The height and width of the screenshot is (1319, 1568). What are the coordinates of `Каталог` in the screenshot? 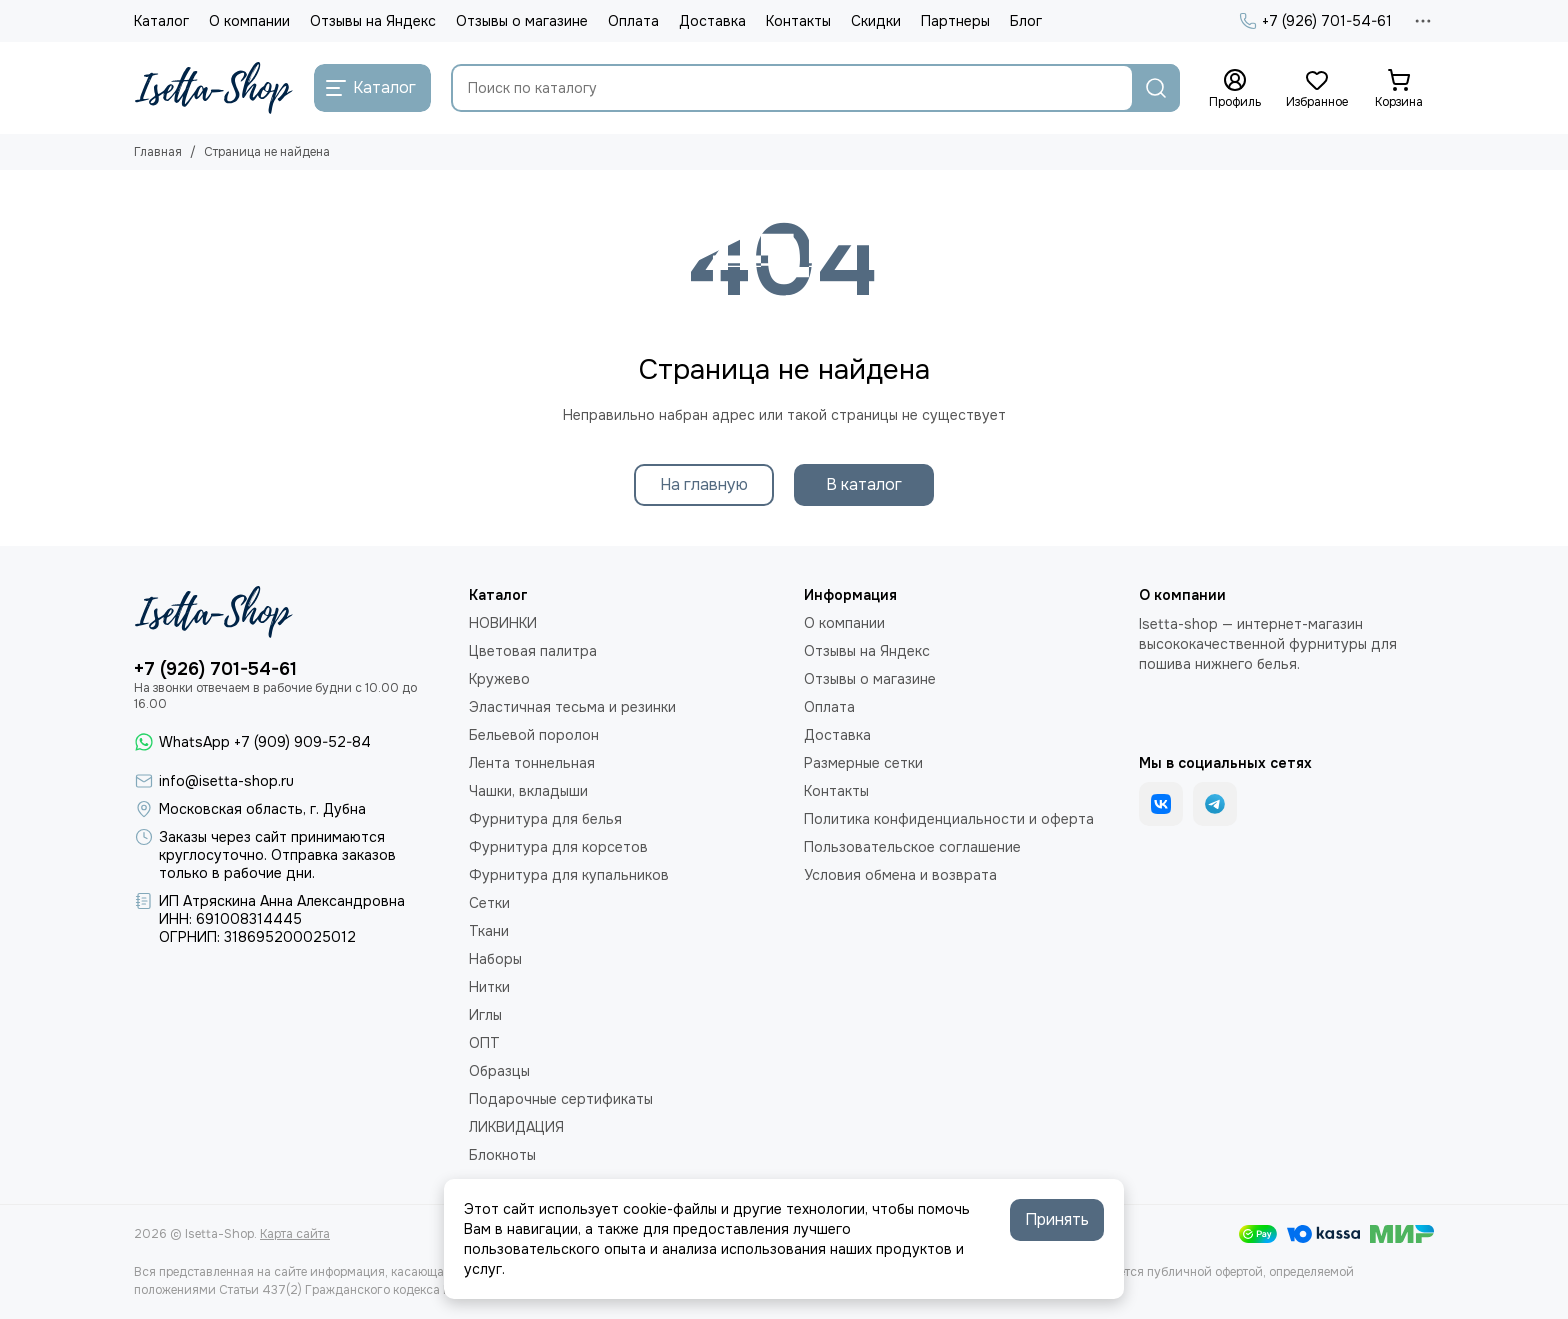 It's located at (161, 21).